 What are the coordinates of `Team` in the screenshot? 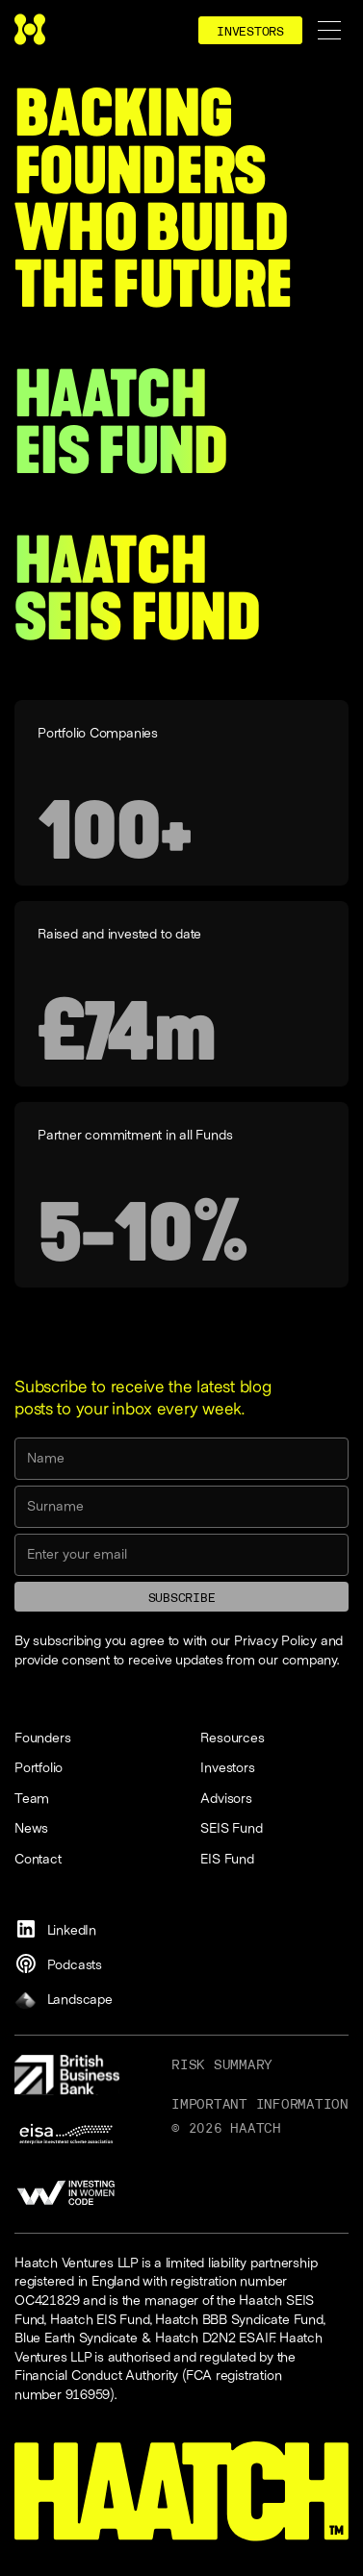 It's located at (31, 1797).